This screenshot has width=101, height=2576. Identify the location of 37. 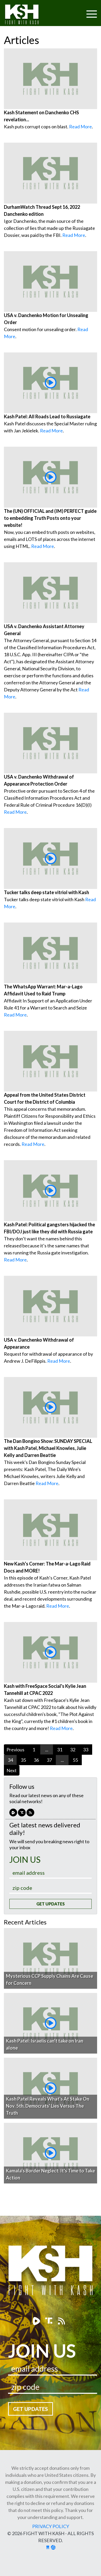
(49, 1760).